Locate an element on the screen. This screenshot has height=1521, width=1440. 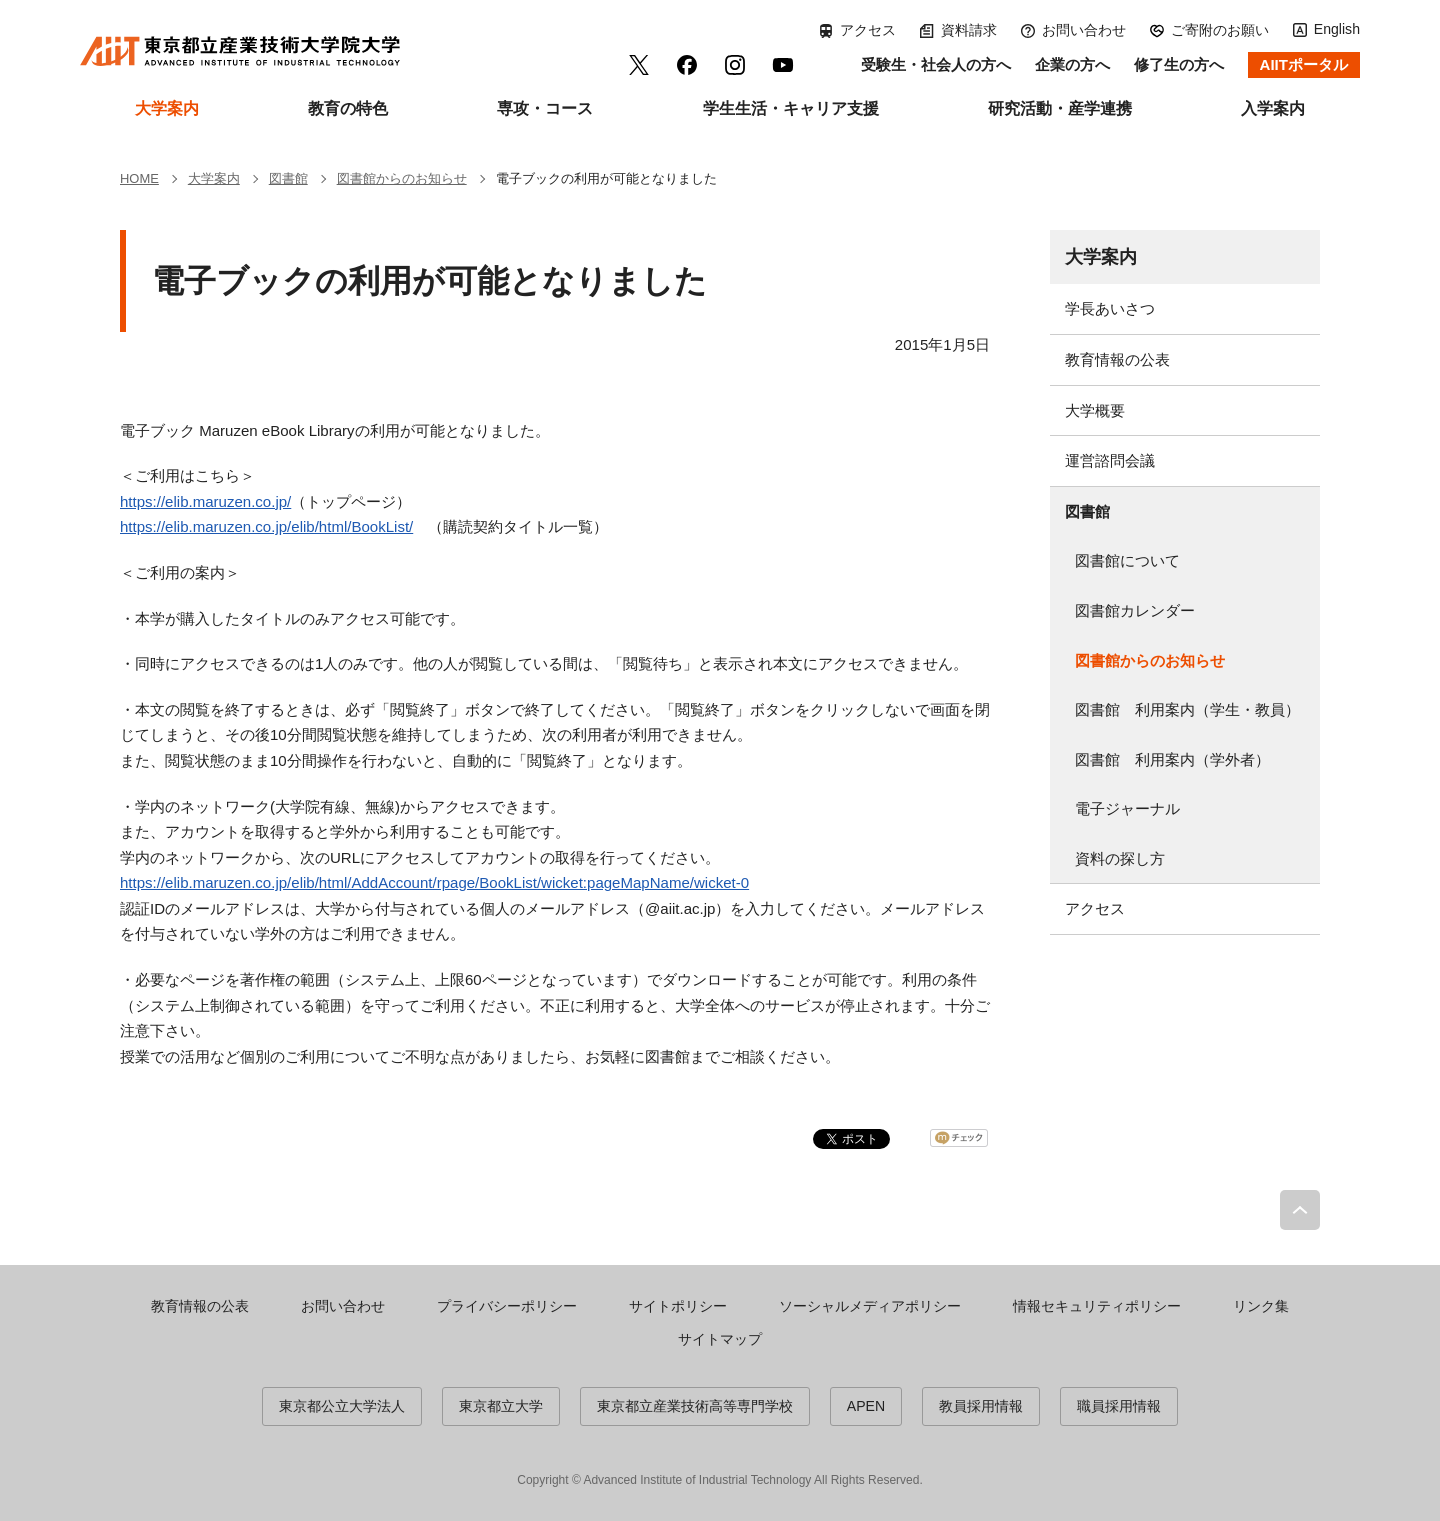
資料請求 is located at coordinates (969, 30).